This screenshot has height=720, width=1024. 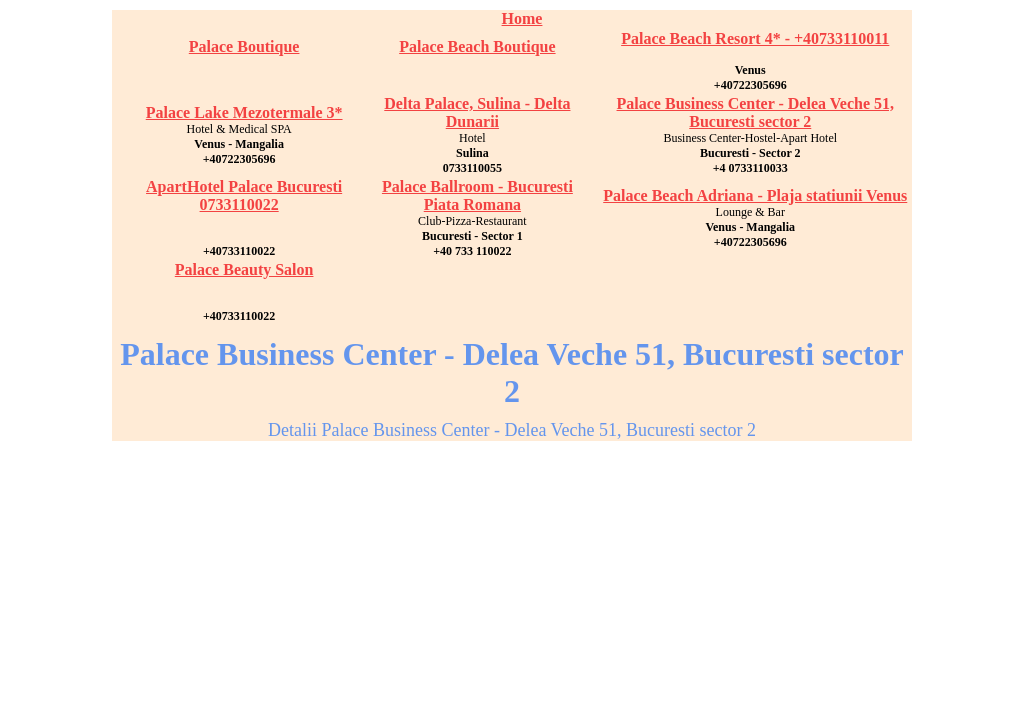 What do you see at coordinates (244, 269) in the screenshot?
I see `Palace Beauty Salon` at bounding box center [244, 269].